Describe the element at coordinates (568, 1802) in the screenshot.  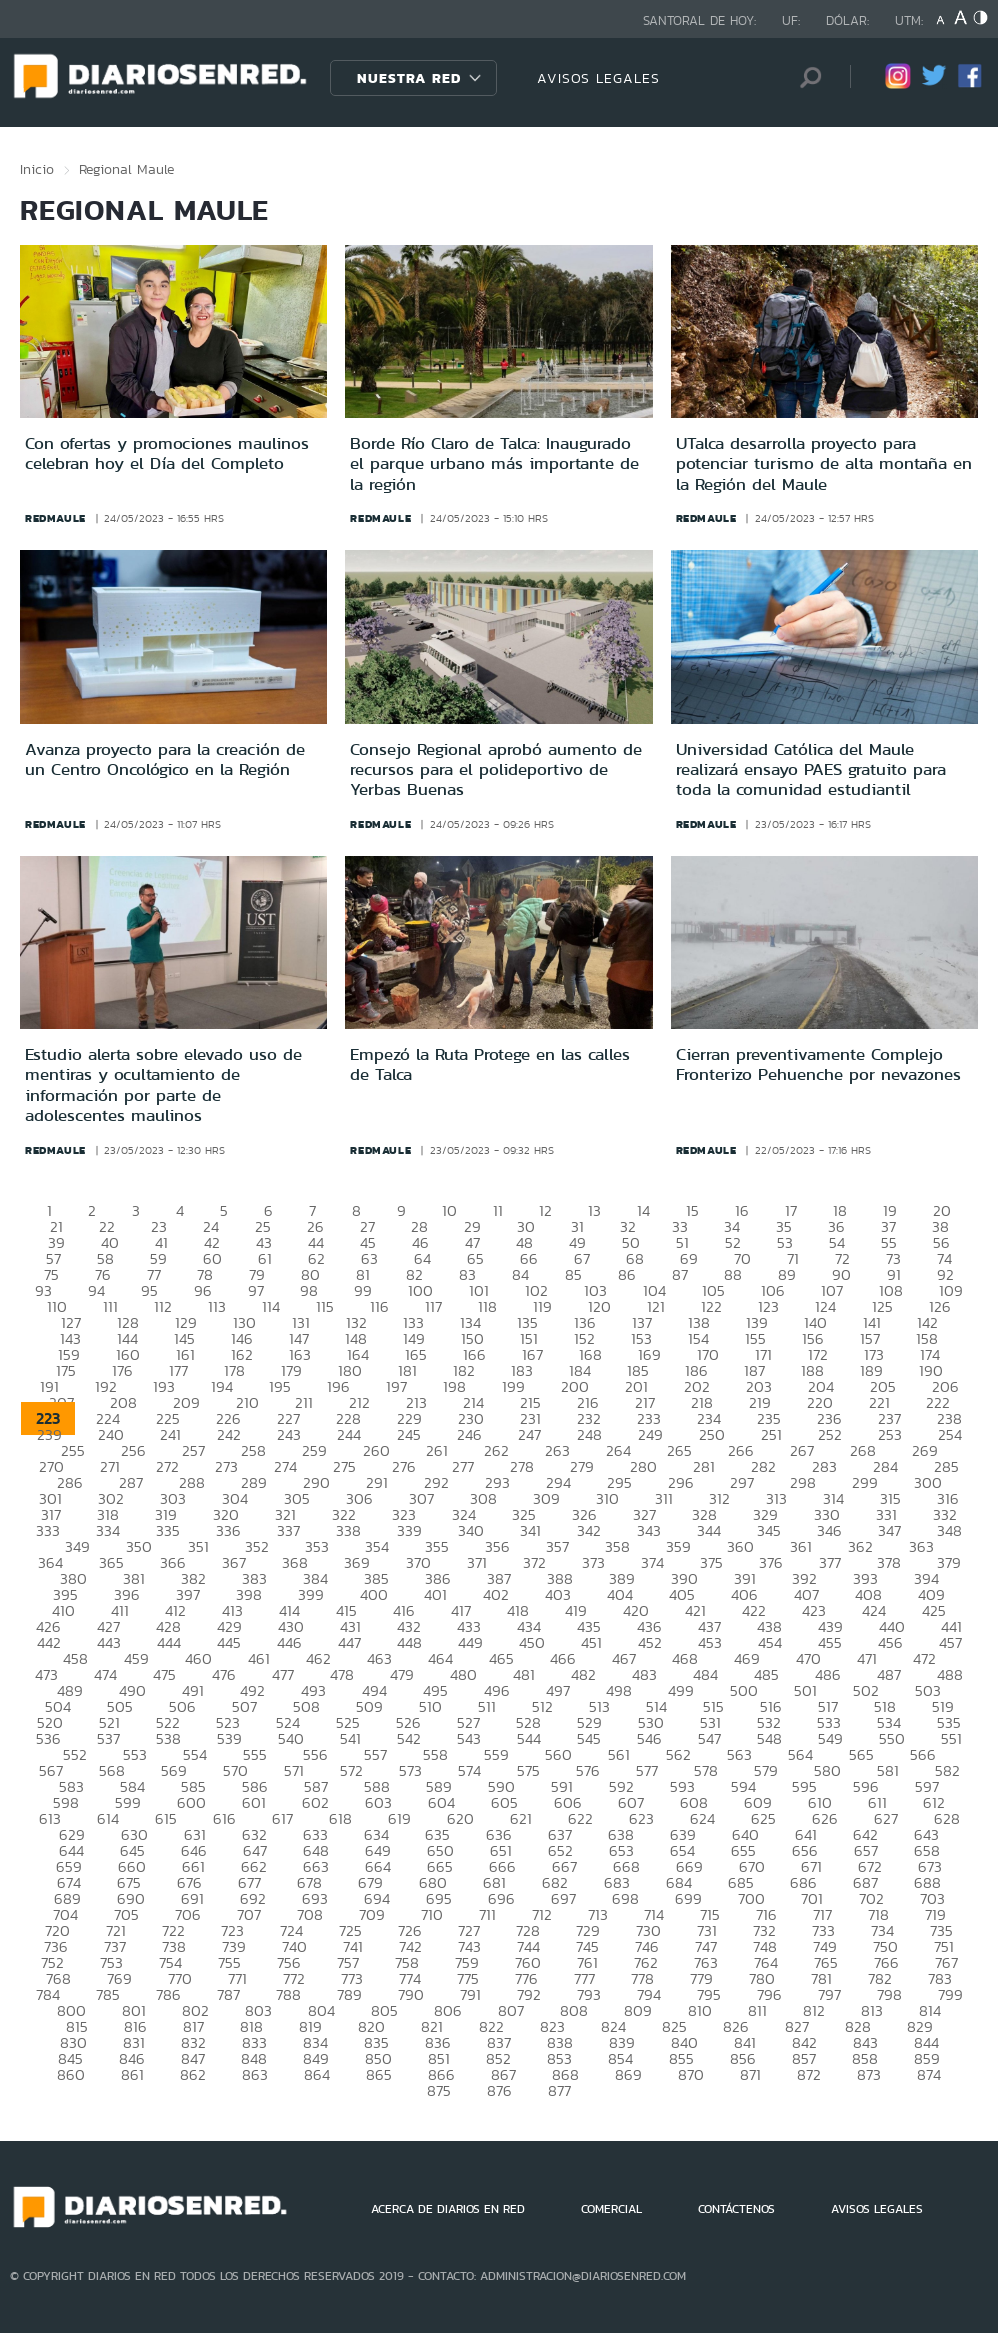
I see `606` at that location.